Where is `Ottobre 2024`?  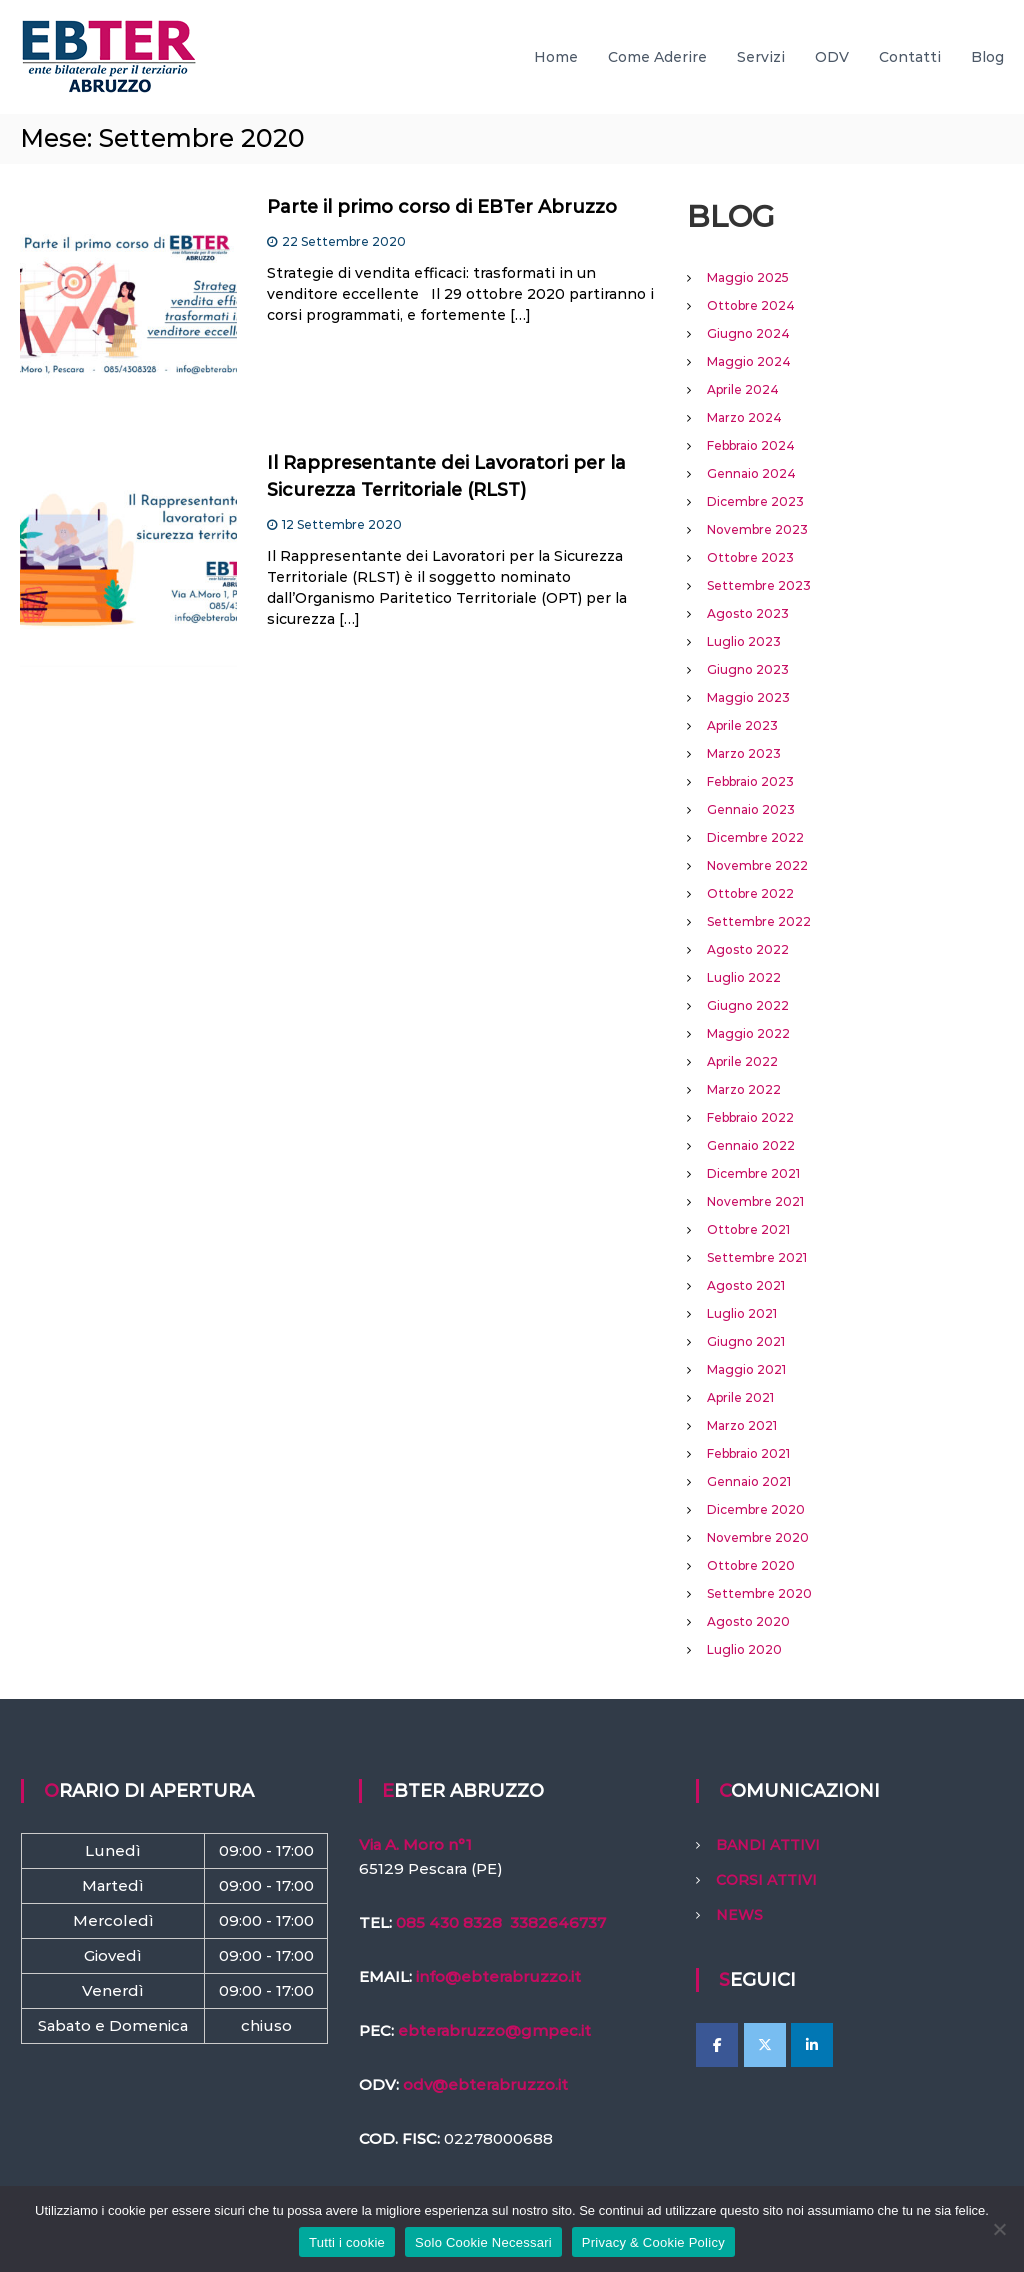 Ottobre 2024 is located at coordinates (751, 305).